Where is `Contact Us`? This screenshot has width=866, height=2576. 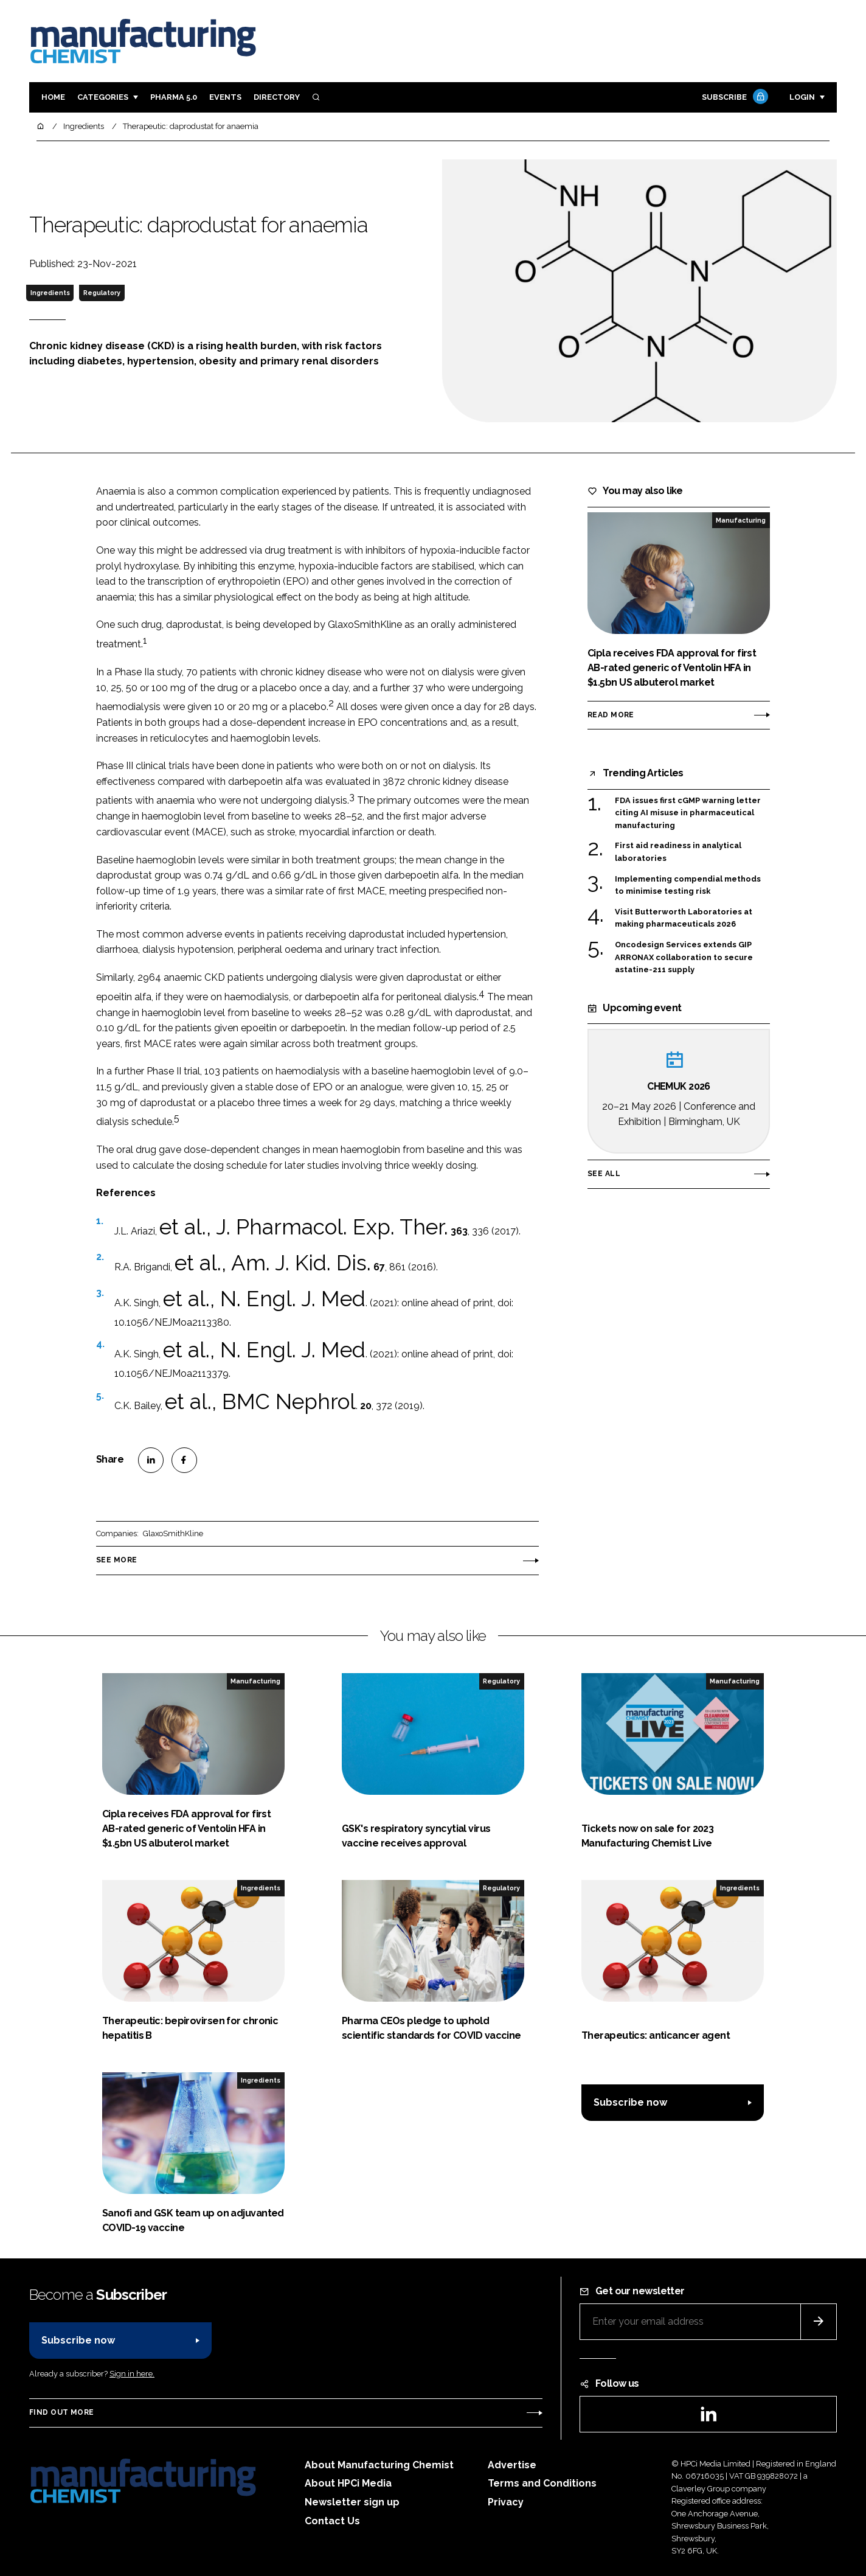 Contact Us is located at coordinates (332, 2521).